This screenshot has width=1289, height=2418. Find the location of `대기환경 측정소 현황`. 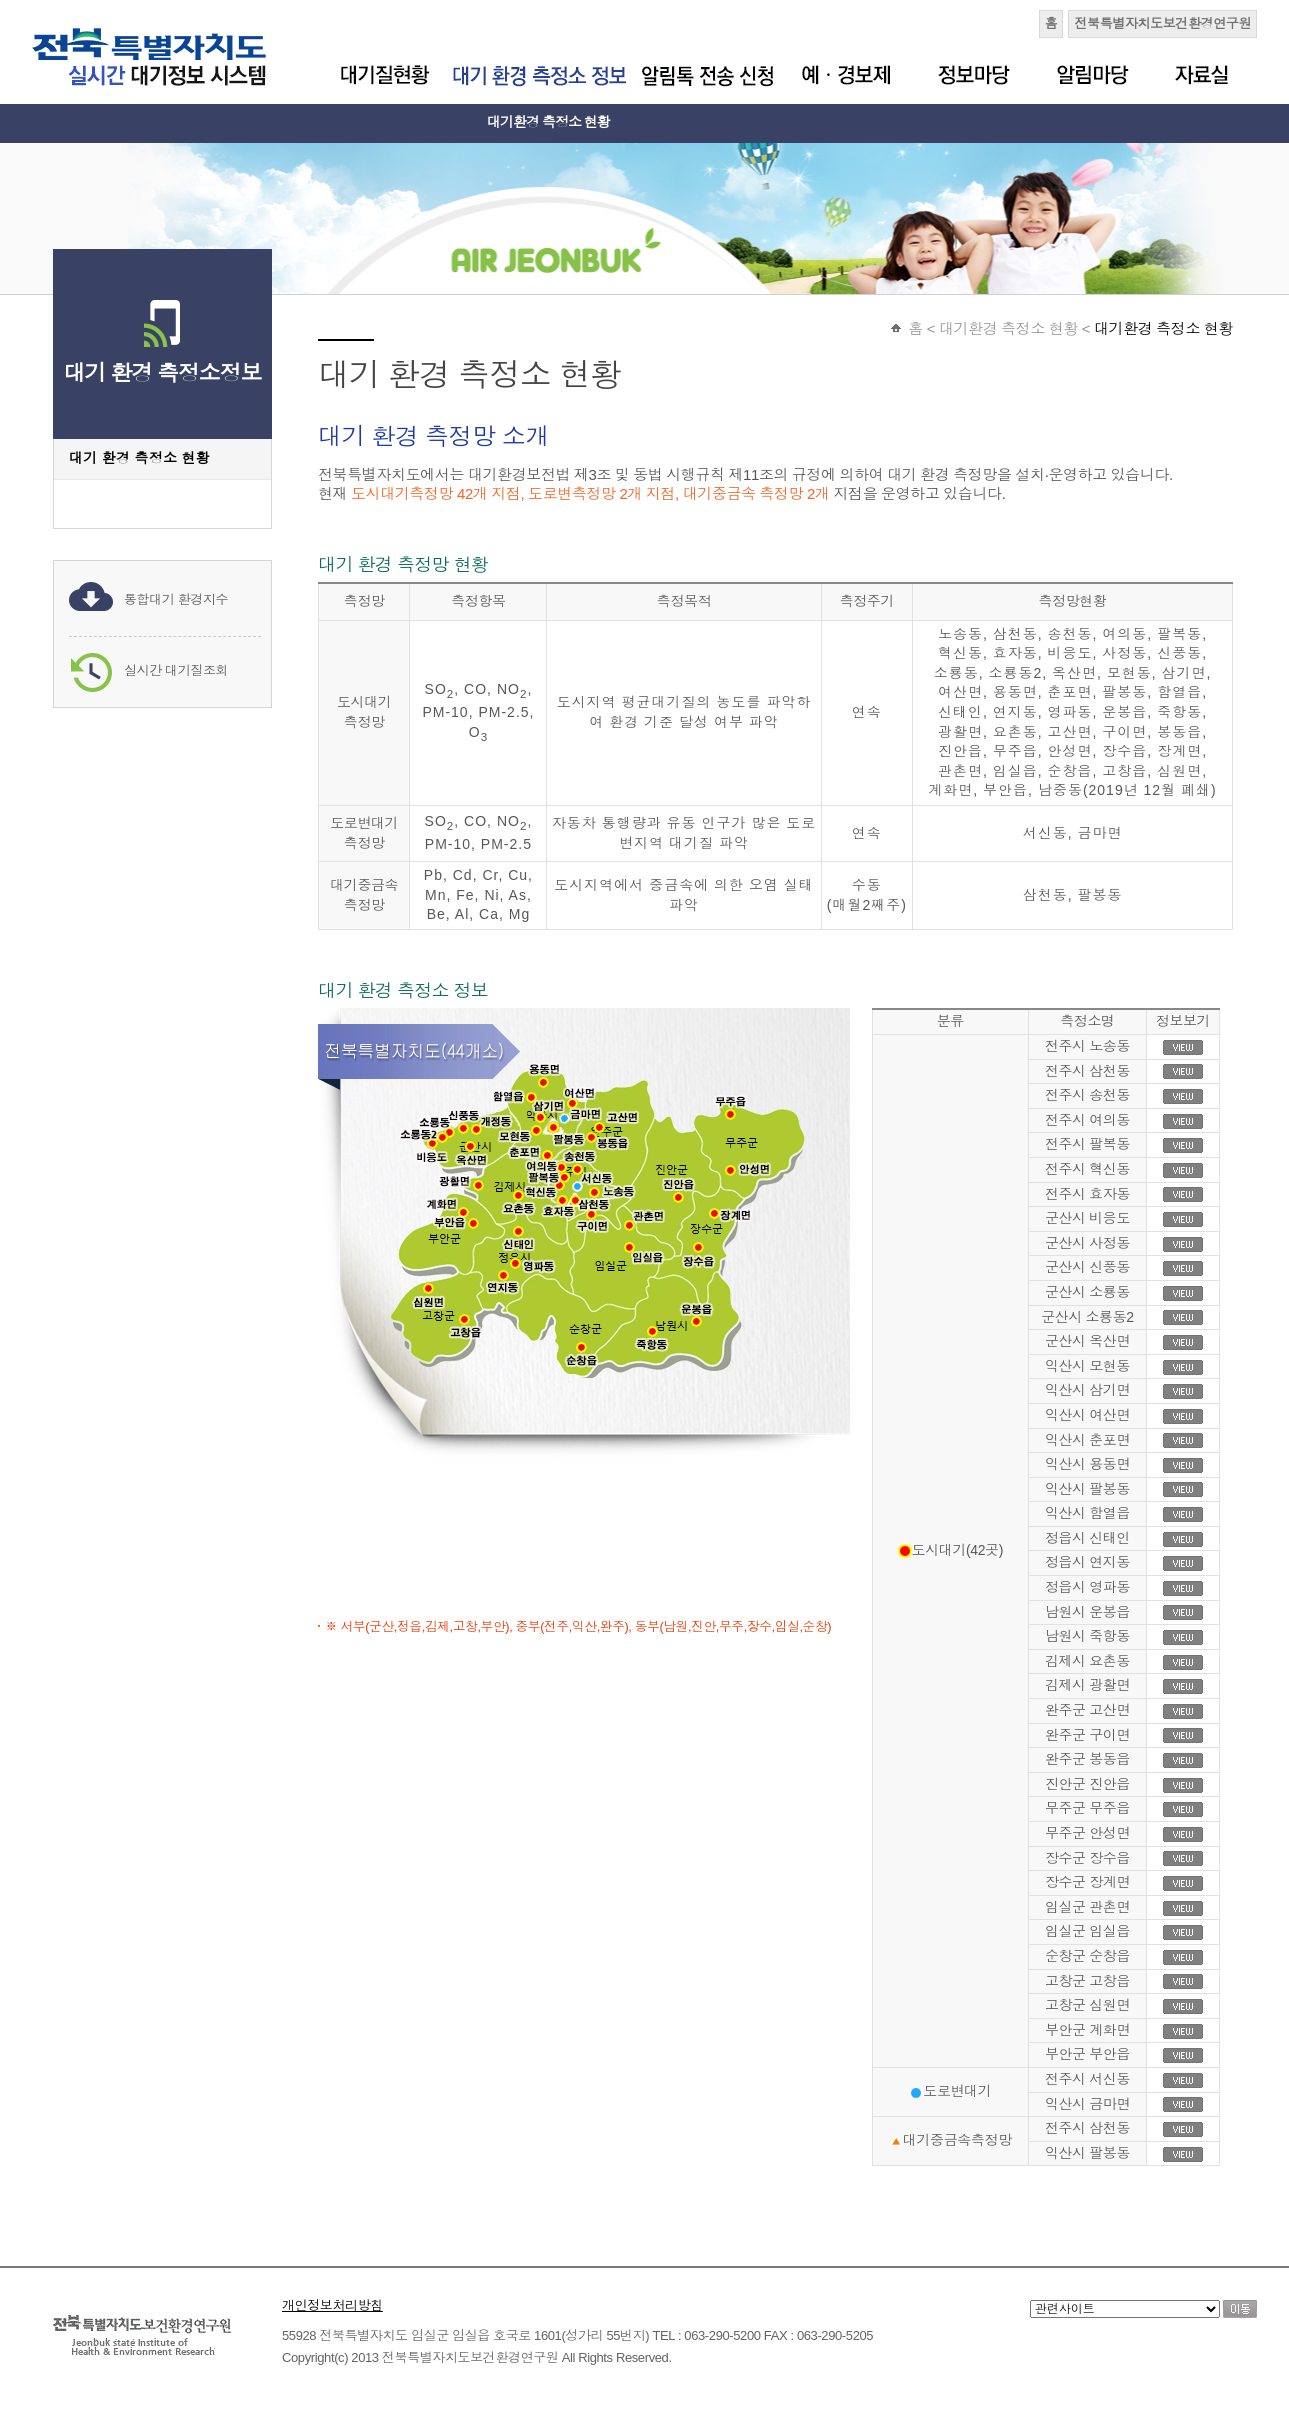

대기환경 측정소 현황 is located at coordinates (548, 122).